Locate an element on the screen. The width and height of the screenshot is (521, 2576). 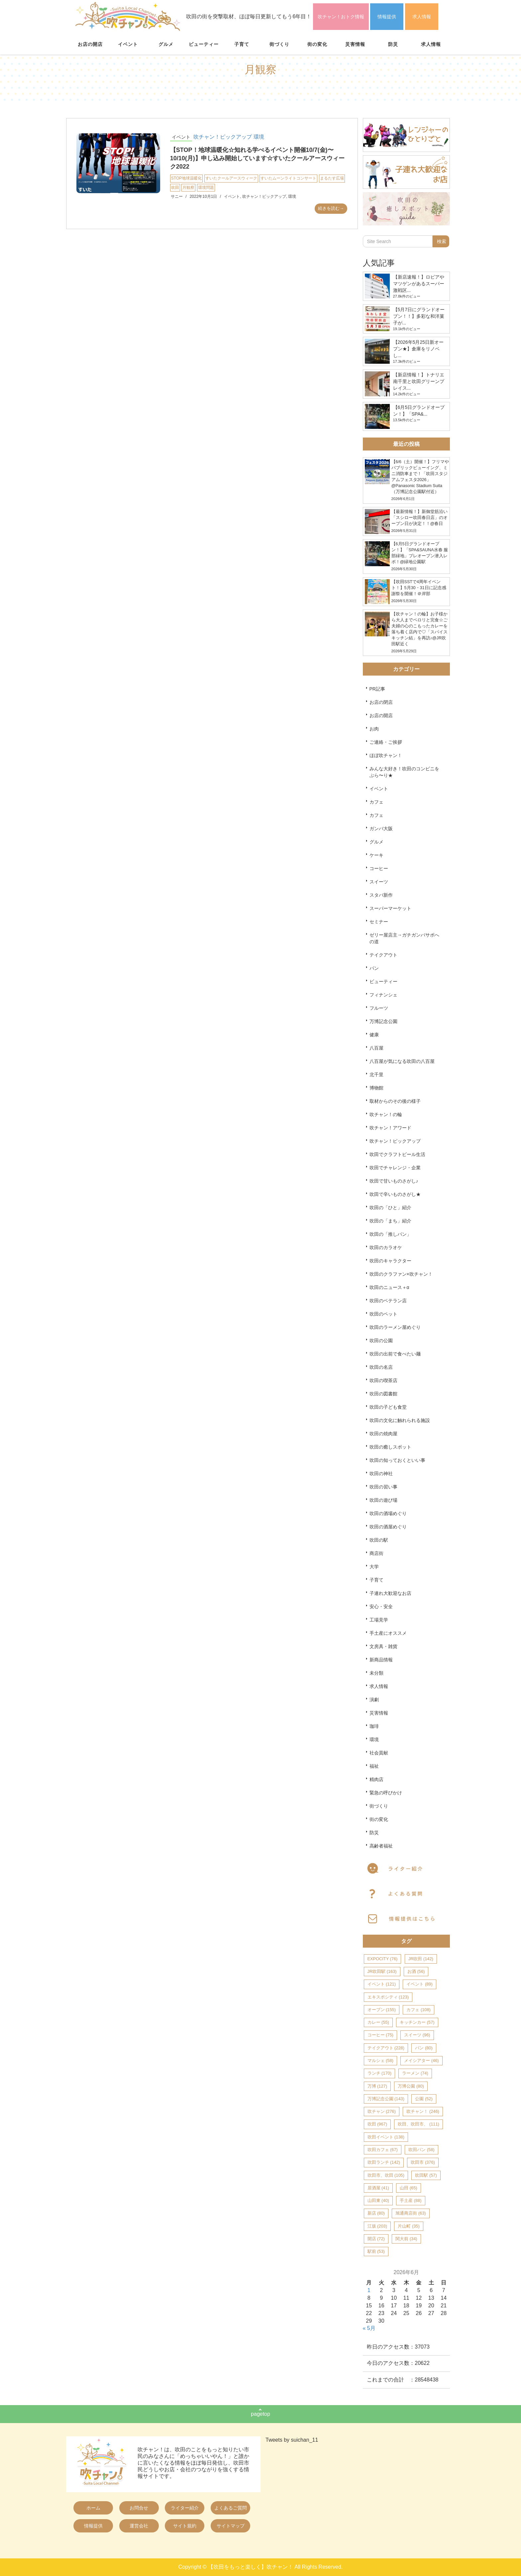
安心・安全 is located at coordinates (381, 1606).